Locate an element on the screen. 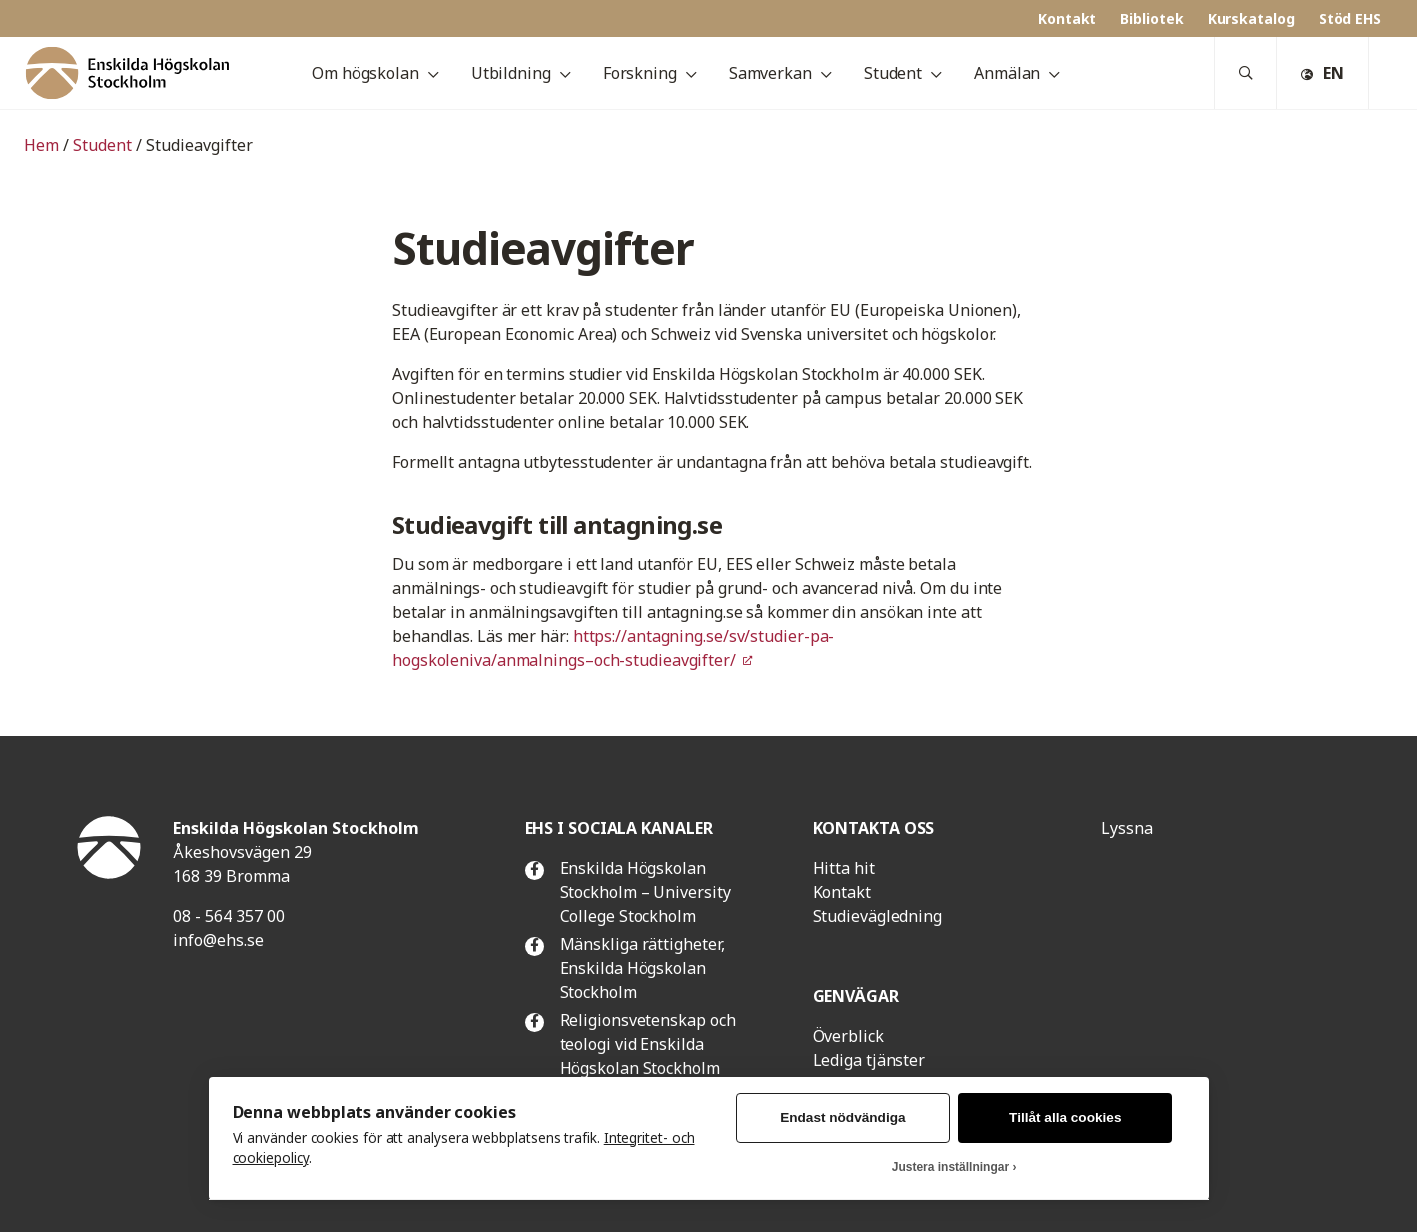  Överblick is located at coordinates (848, 1036).